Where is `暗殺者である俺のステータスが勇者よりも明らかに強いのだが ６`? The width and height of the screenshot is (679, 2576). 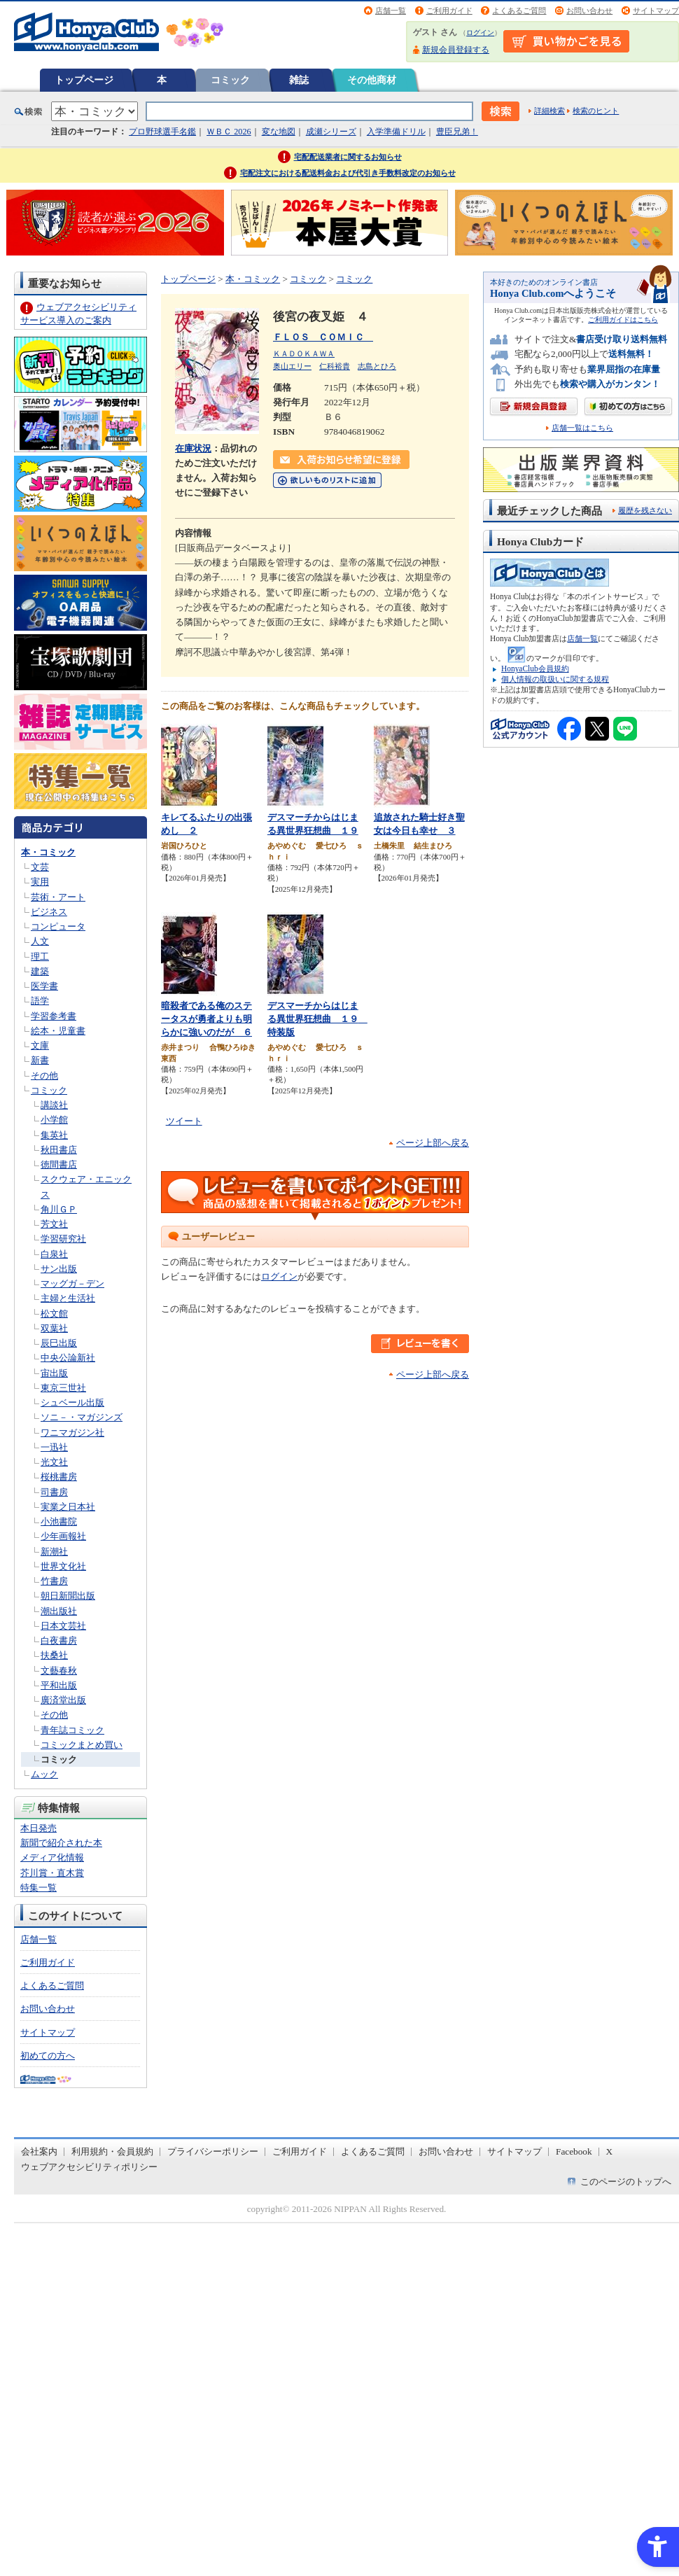 暗殺者である俺のステータスが勇者よりも明らかに強いのだが ６ is located at coordinates (206, 1018).